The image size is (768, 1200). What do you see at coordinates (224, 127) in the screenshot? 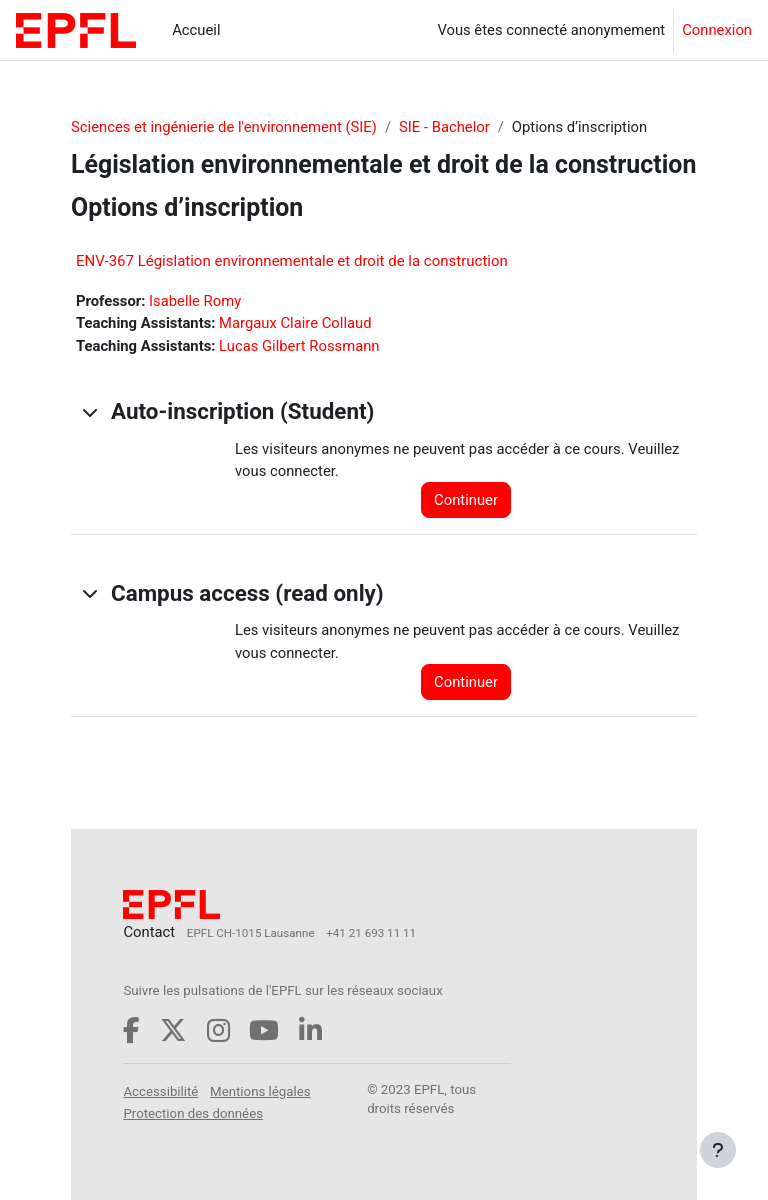
I see `Sciences et ingénierie de l'environnement (SIE)` at bounding box center [224, 127].